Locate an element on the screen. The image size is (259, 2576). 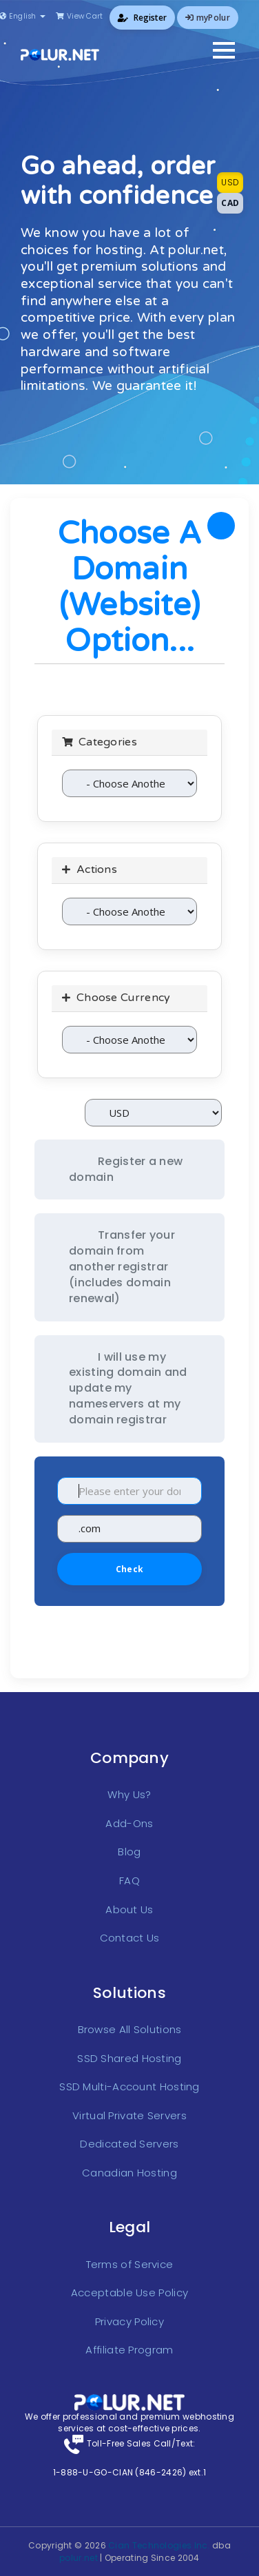
polur.net is located at coordinates (78, 2558).